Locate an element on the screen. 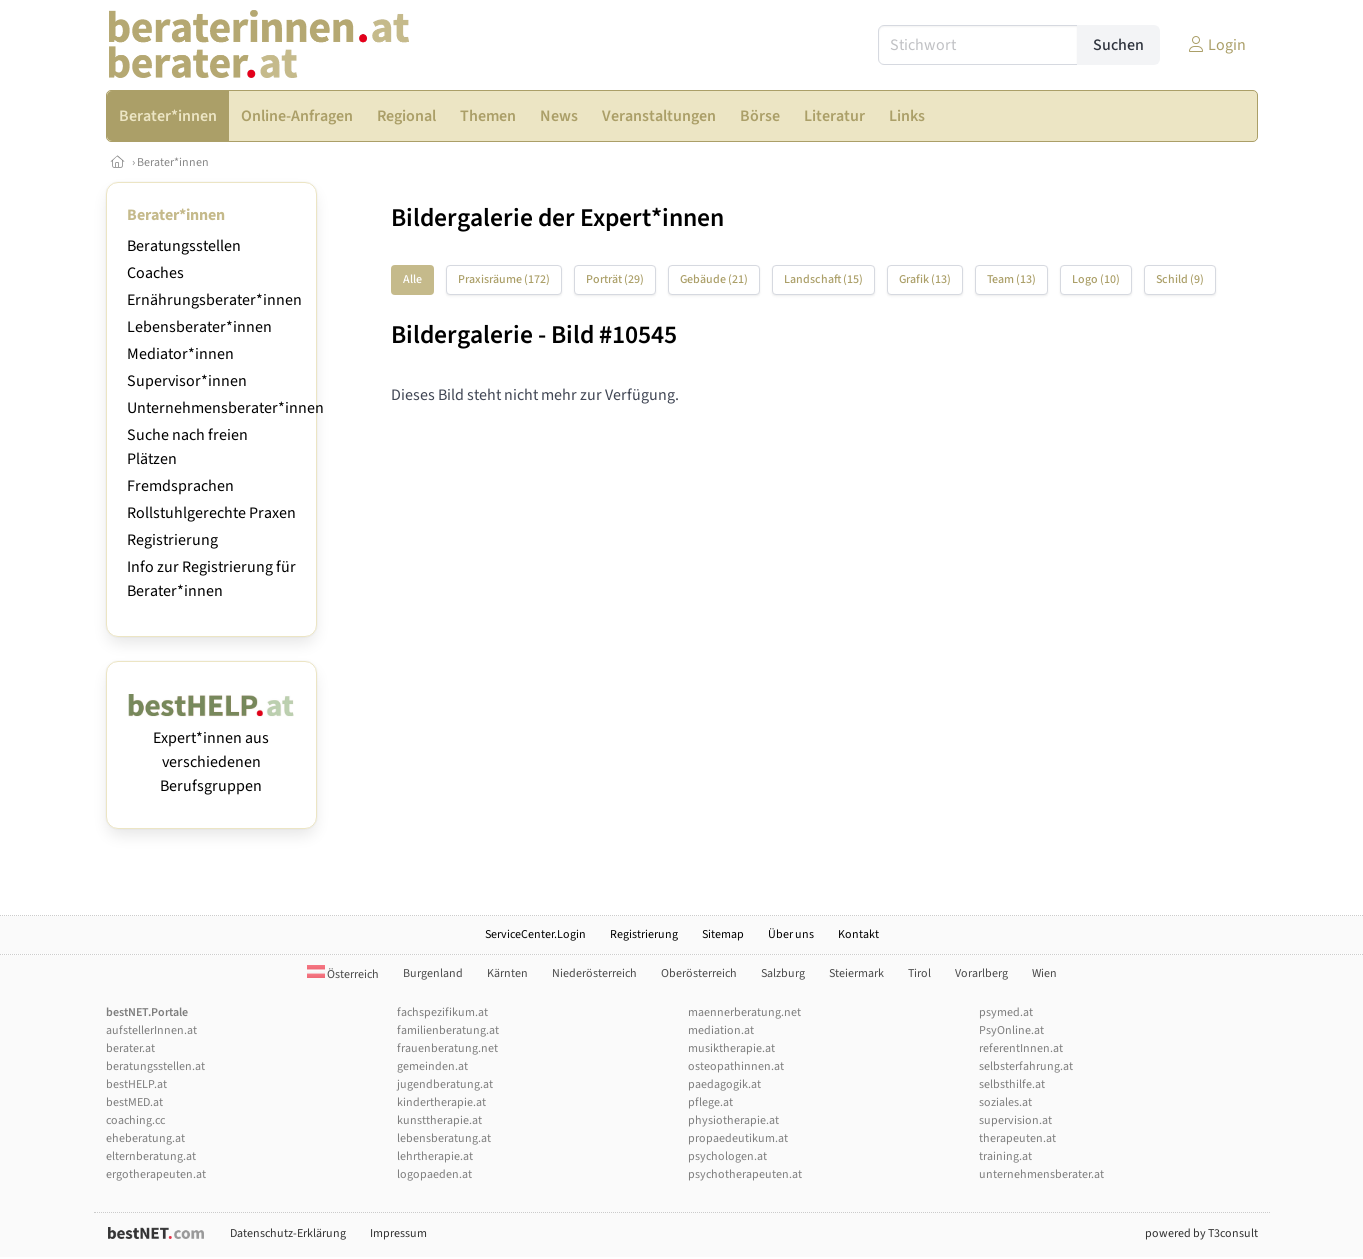  familienberatung.at is located at coordinates (448, 1030).